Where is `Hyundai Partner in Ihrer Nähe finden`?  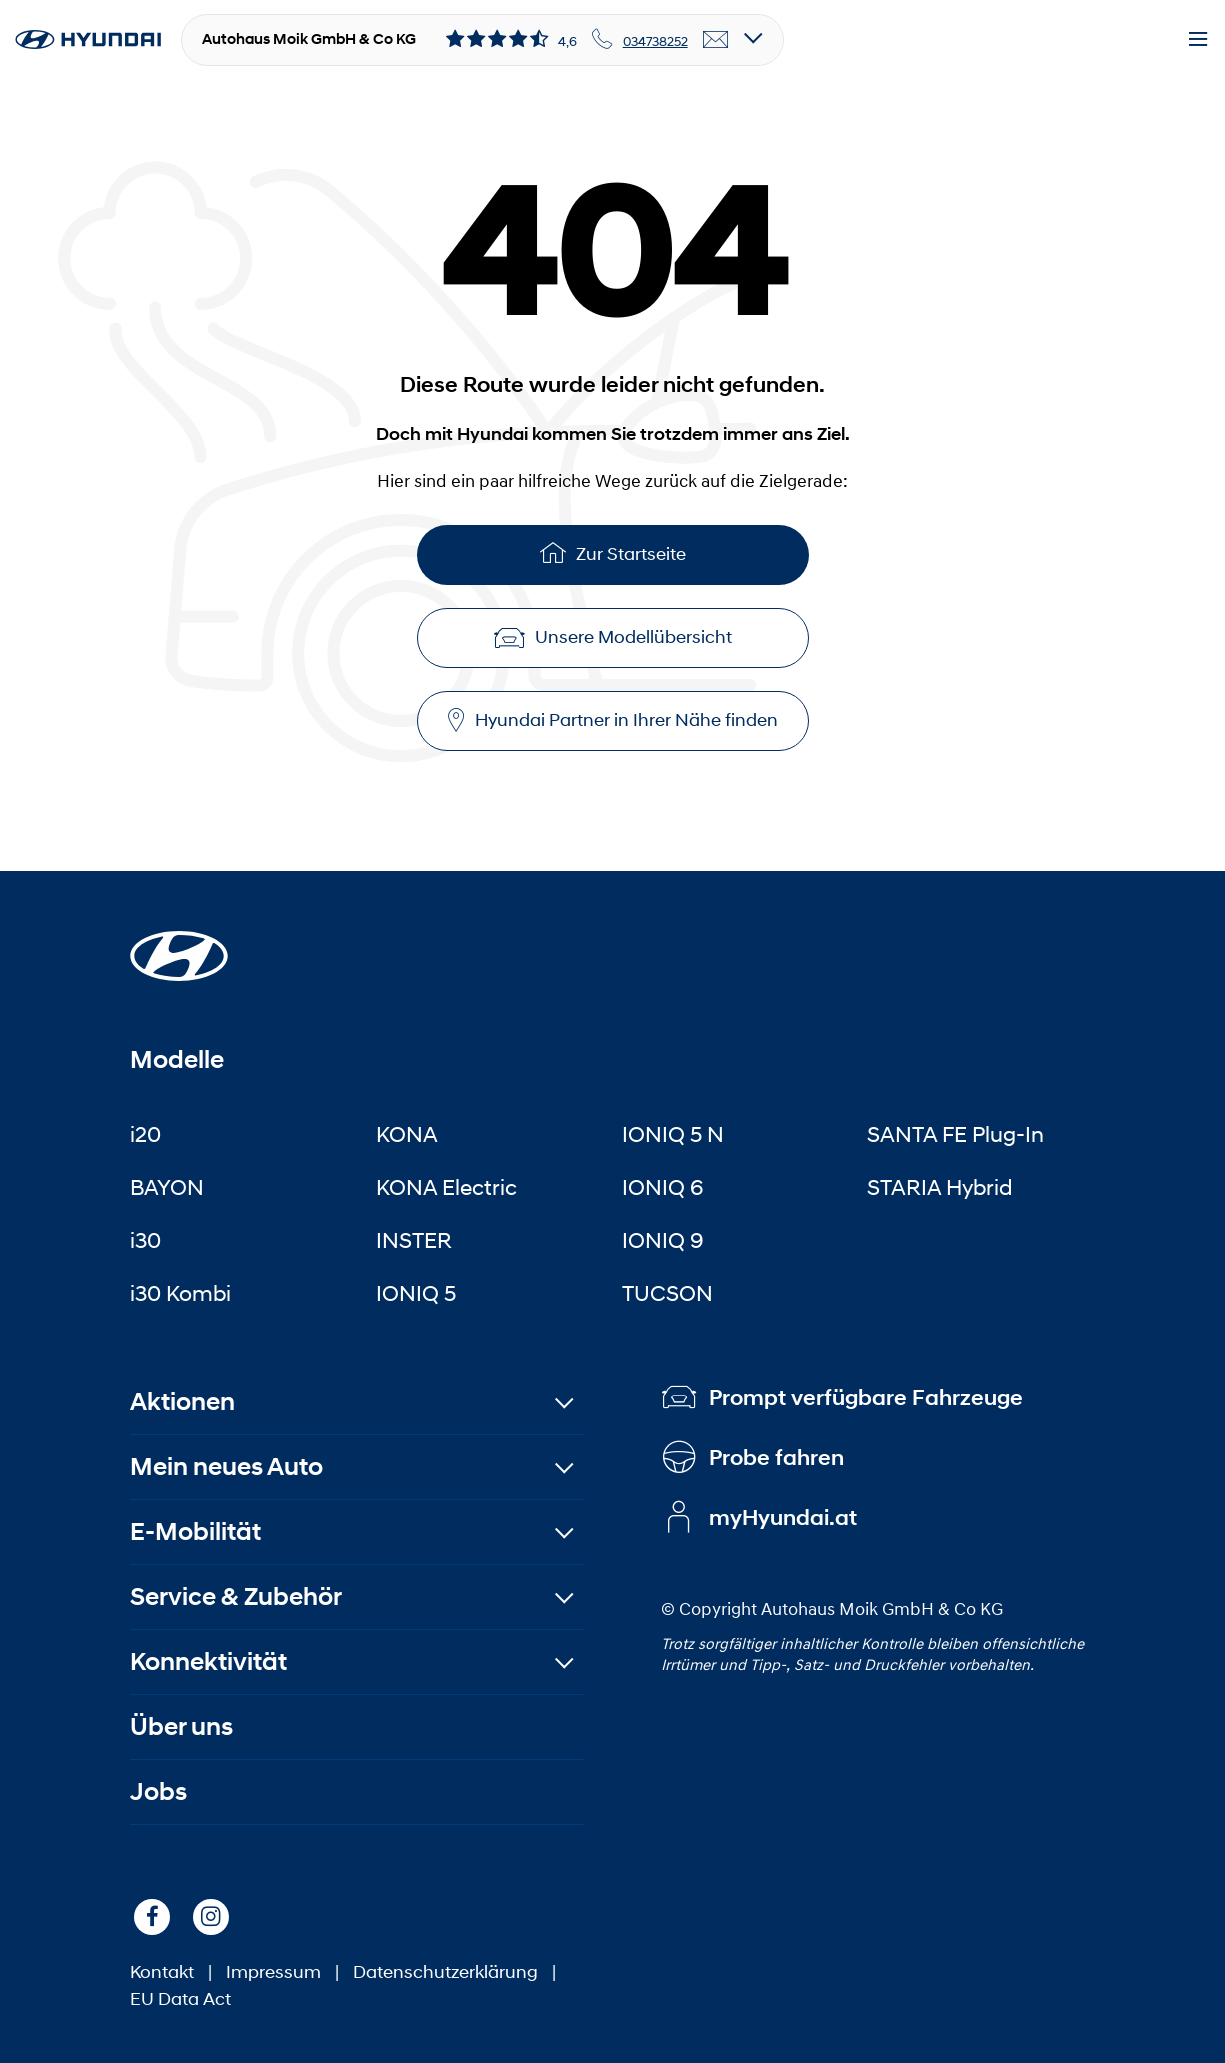 Hyundai Partner in Ihrer Nähe finden is located at coordinates (613, 720).